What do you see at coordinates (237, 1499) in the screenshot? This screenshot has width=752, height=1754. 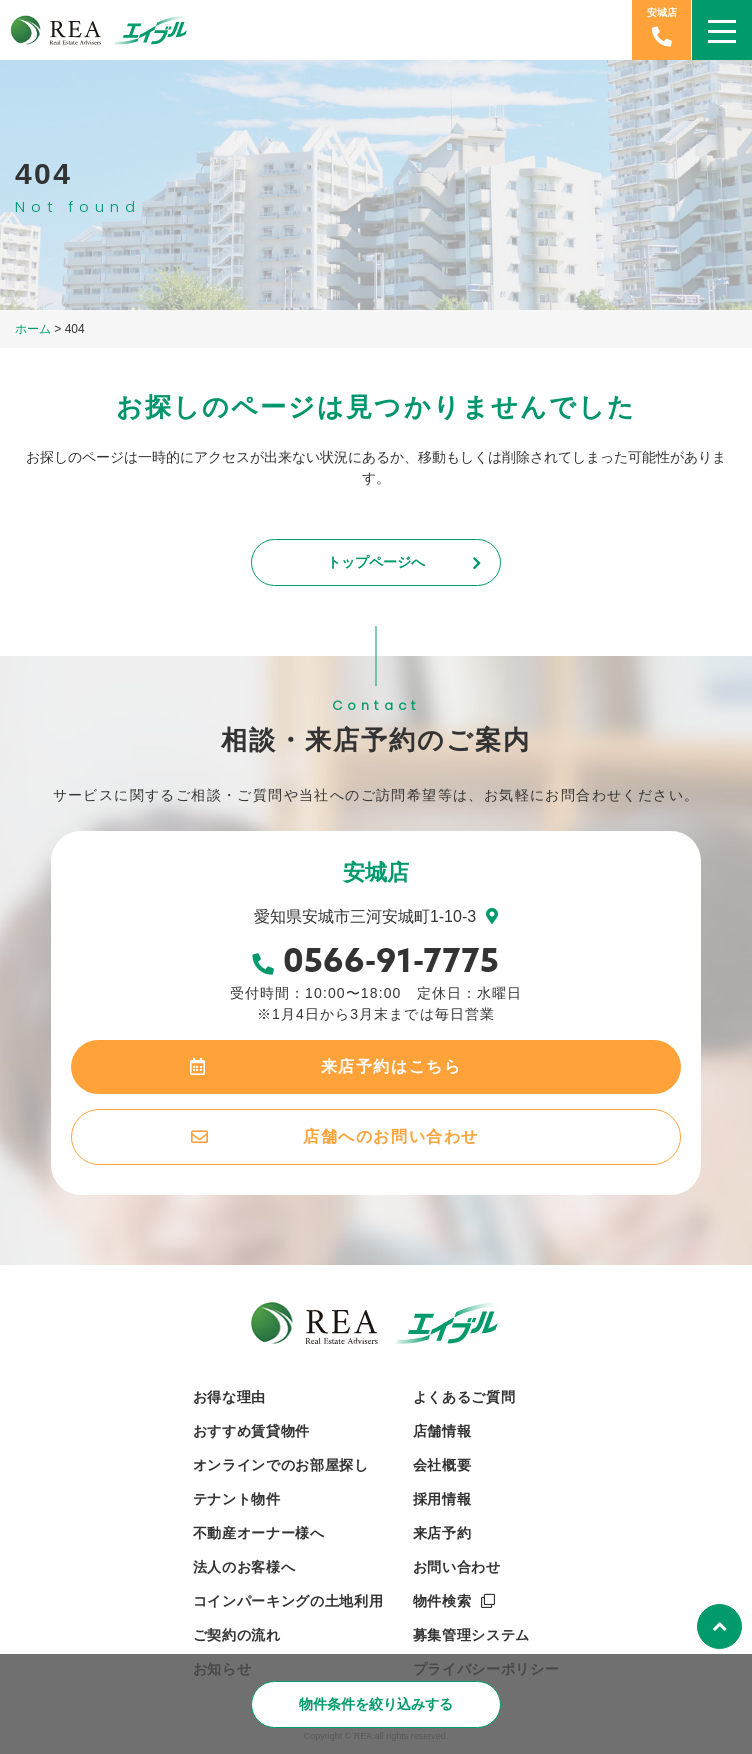 I see `テナント物件` at bounding box center [237, 1499].